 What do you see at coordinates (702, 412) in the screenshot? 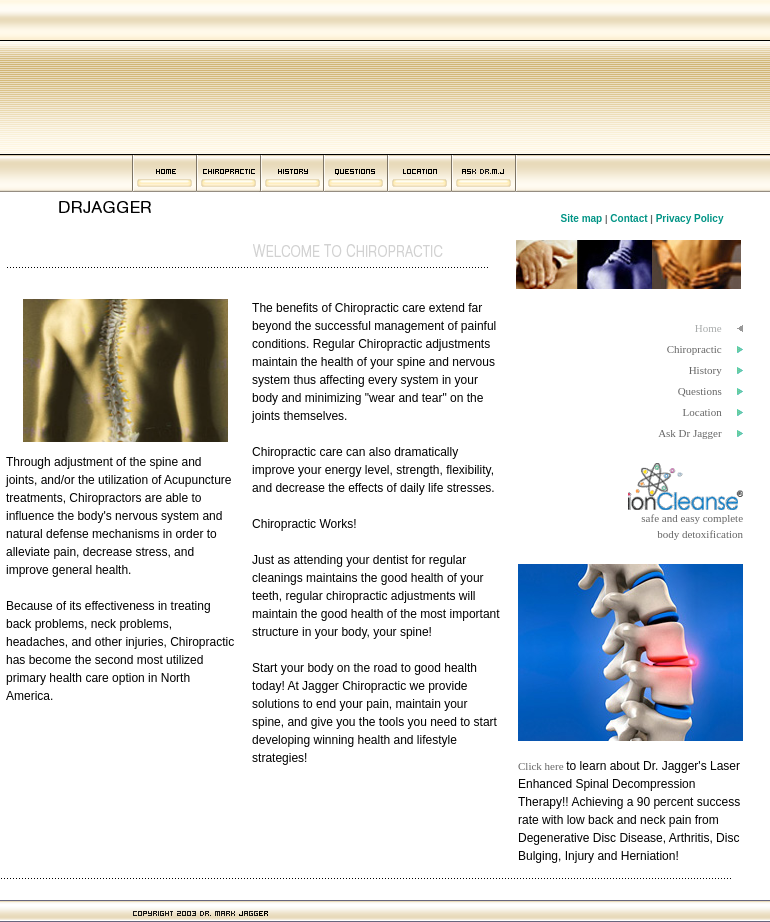
I see `Location` at bounding box center [702, 412].